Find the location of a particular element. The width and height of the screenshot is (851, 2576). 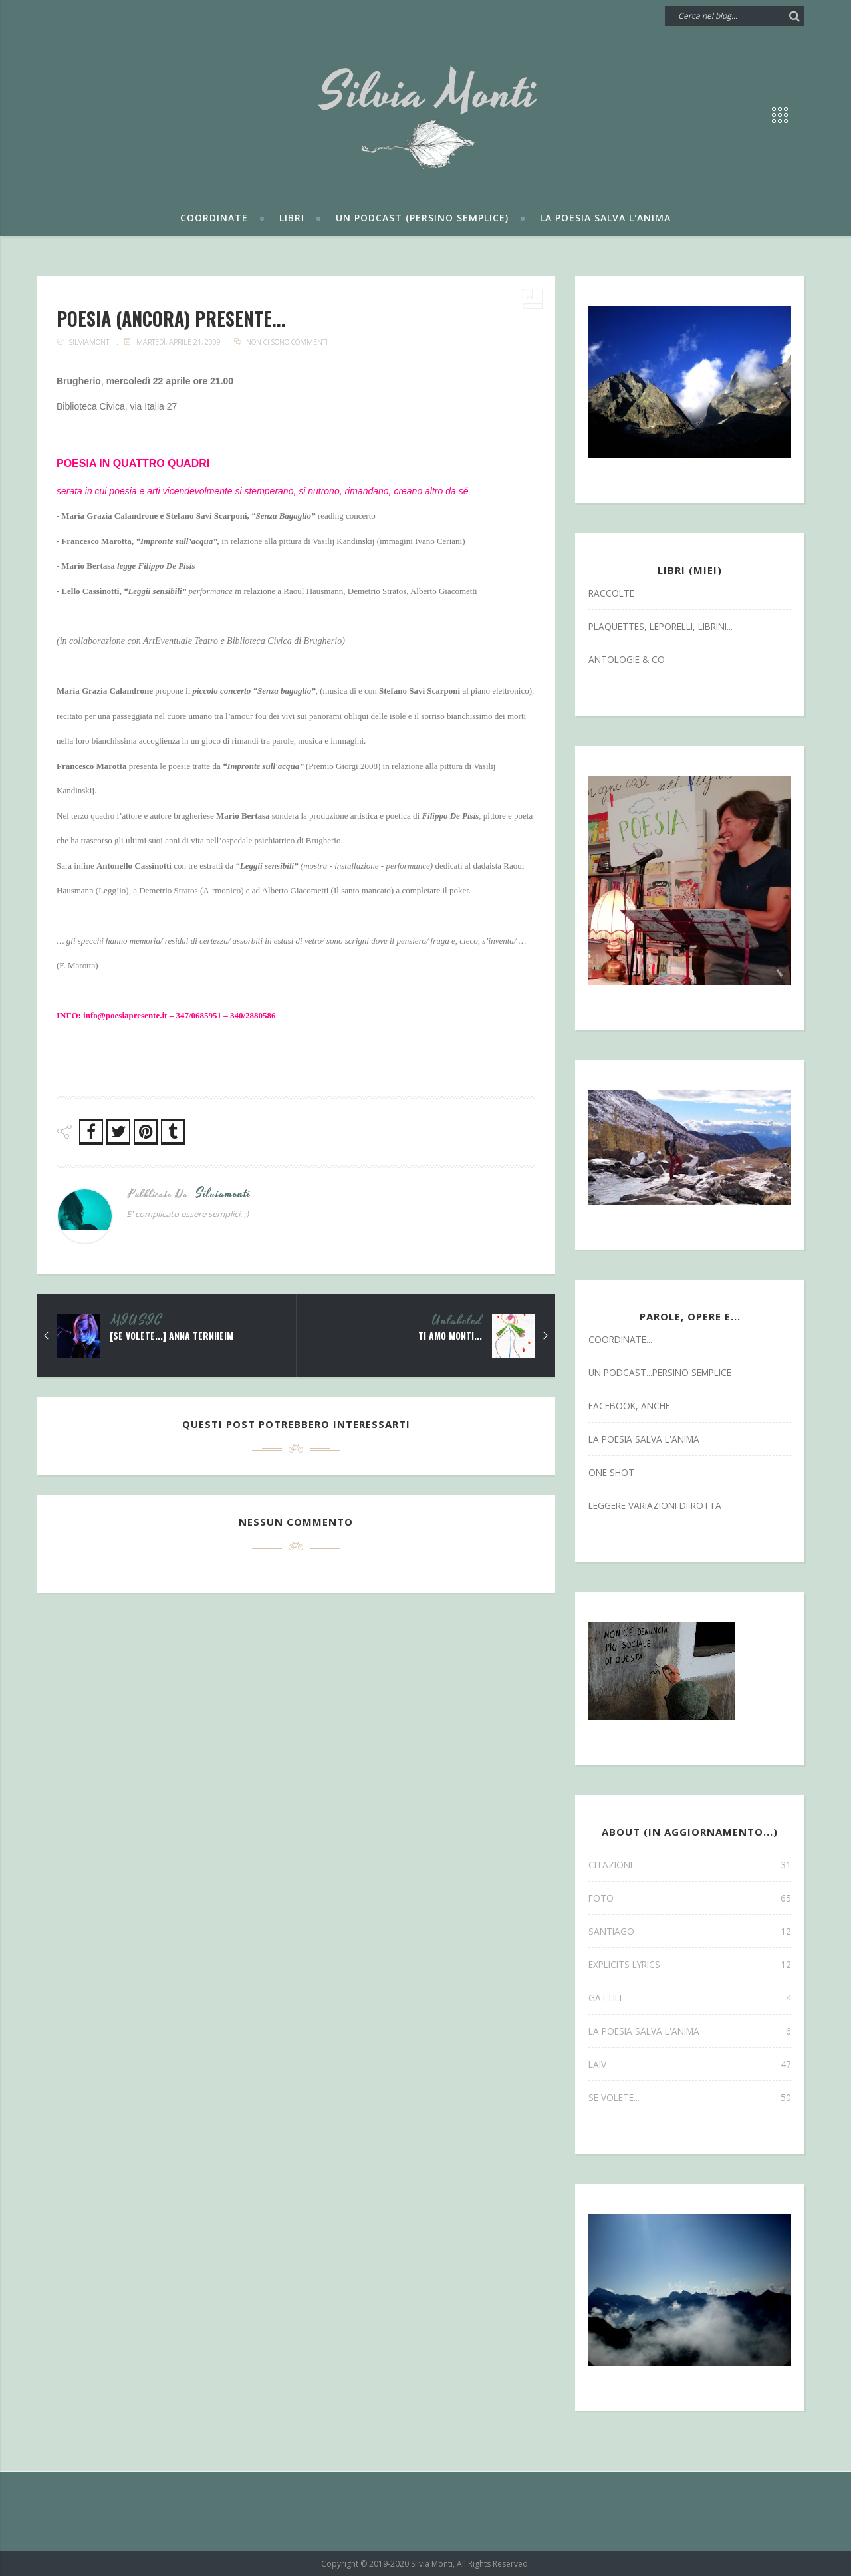

coordinate... is located at coordinates (620, 1339).